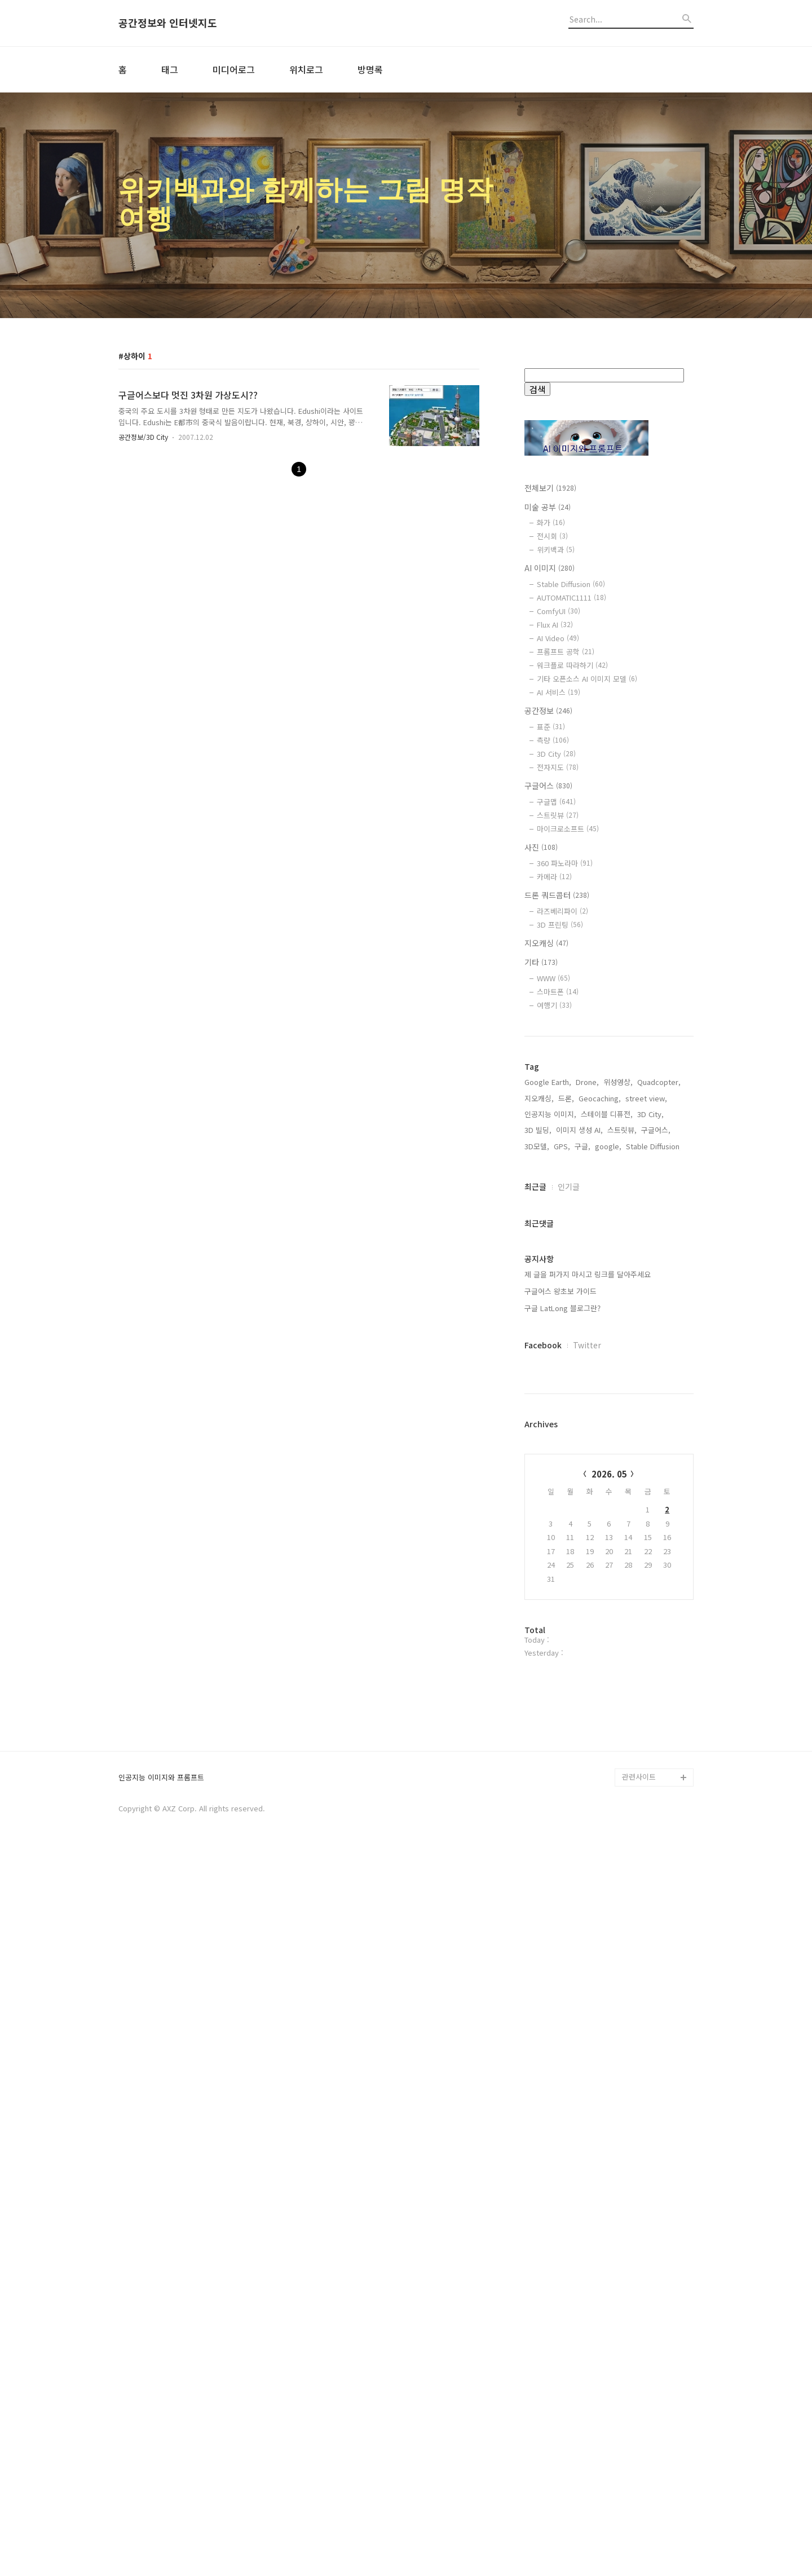 Image resolution: width=812 pixels, height=2576 pixels. What do you see at coordinates (568, 828) in the screenshot?
I see `마이크로소프트` at bounding box center [568, 828].